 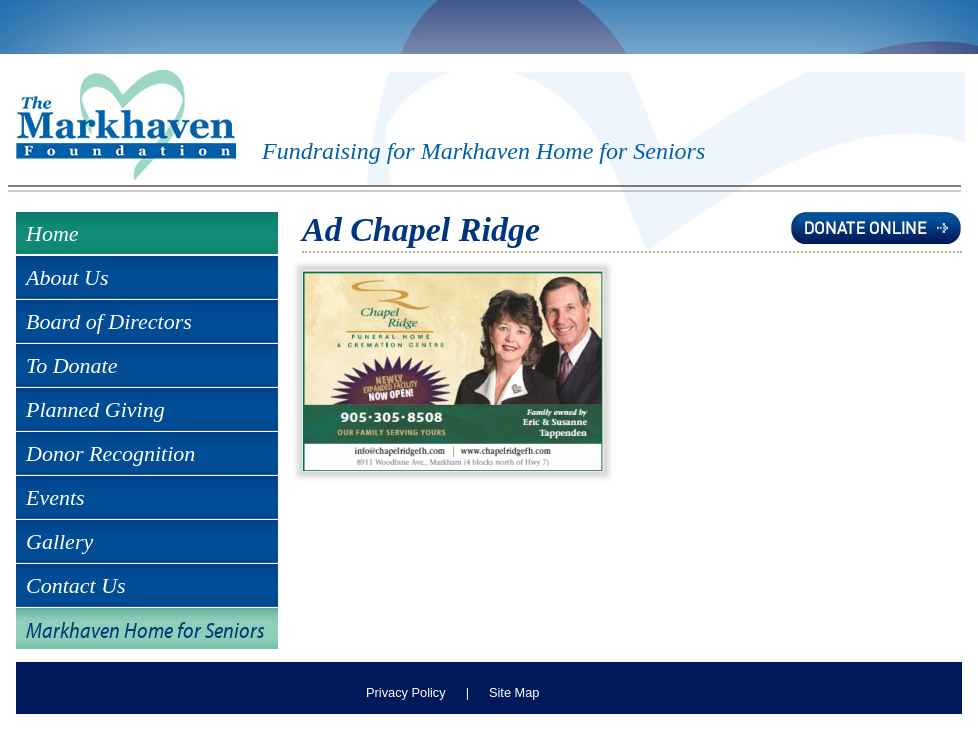 What do you see at coordinates (145, 630) in the screenshot?
I see `Markhaven Home for Seniors` at bounding box center [145, 630].